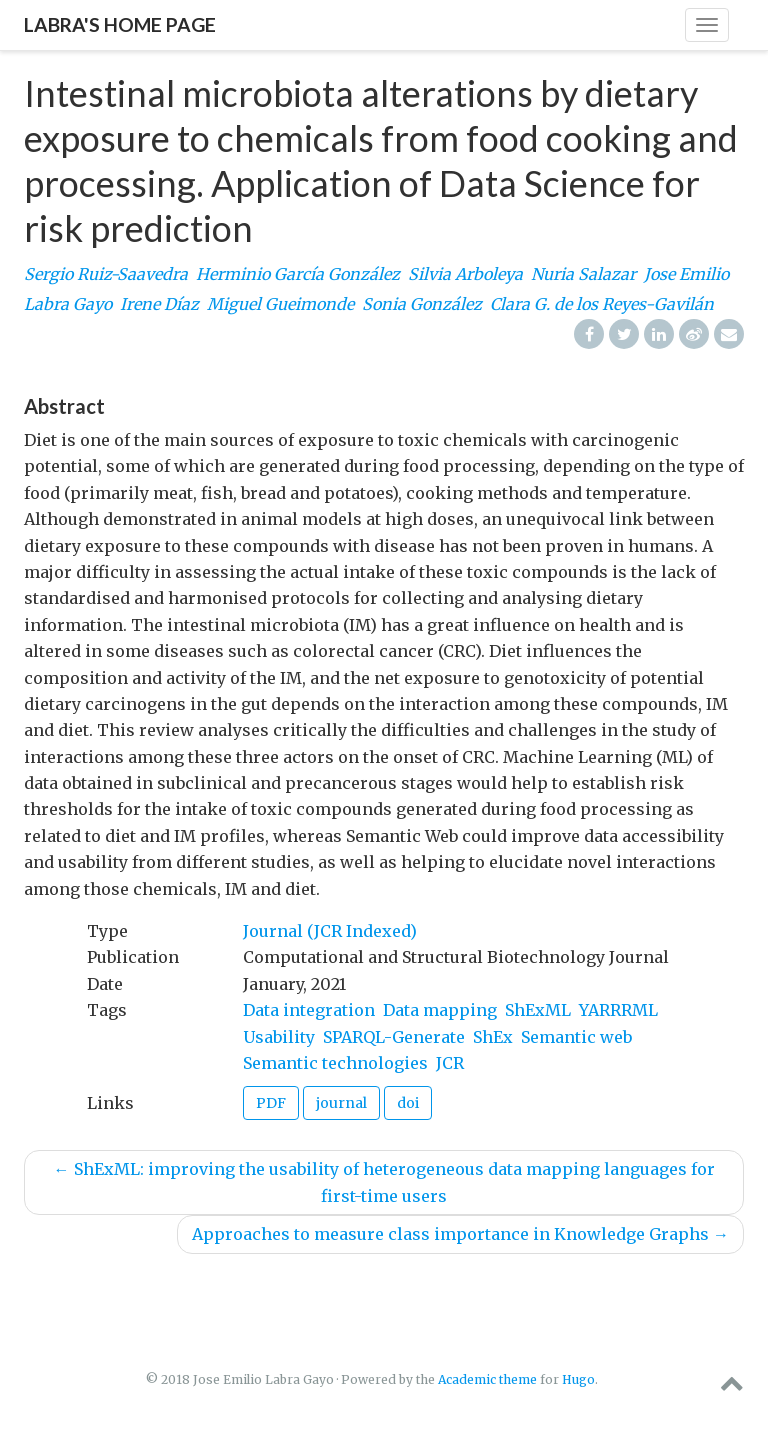 This screenshot has height=1437, width=768. What do you see at coordinates (422, 304) in the screenshot?
I see `Sonia González` at bounding box center [422, 304].